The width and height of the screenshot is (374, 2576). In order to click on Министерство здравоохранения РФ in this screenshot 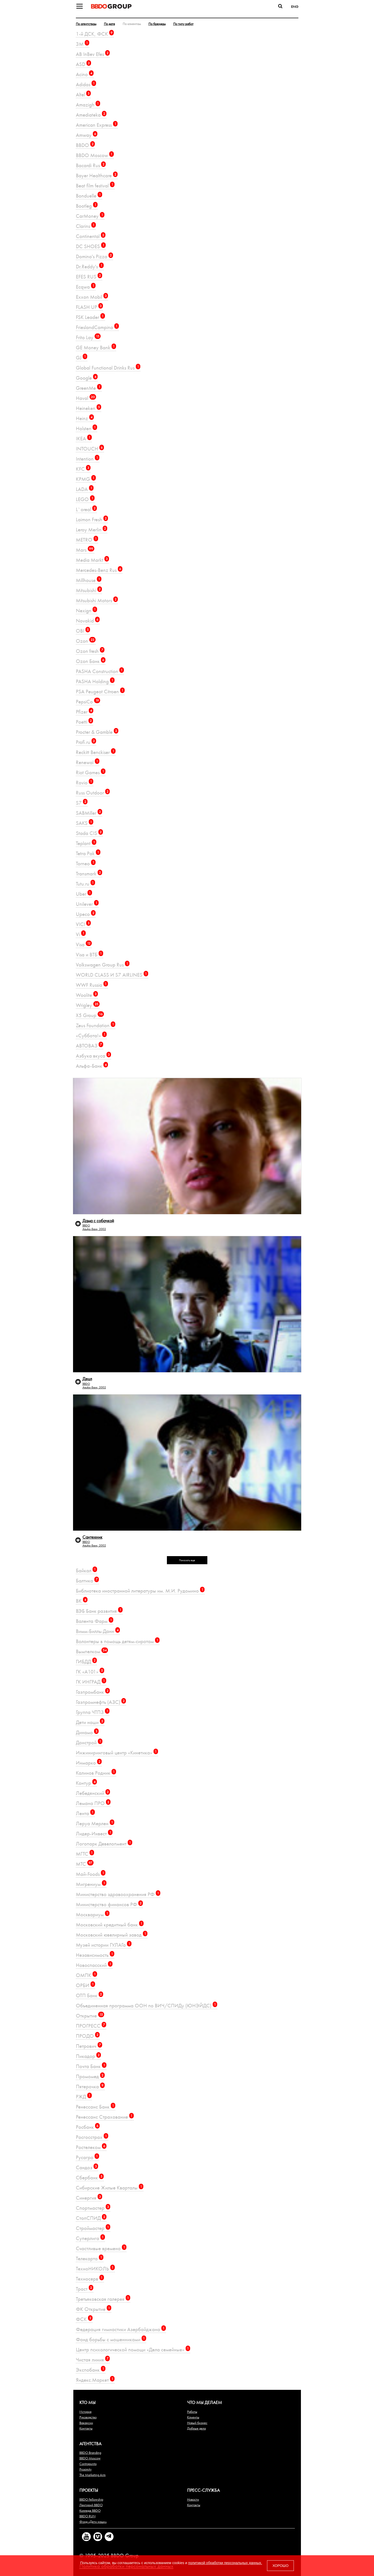, I will do `click(118, 1894)`.